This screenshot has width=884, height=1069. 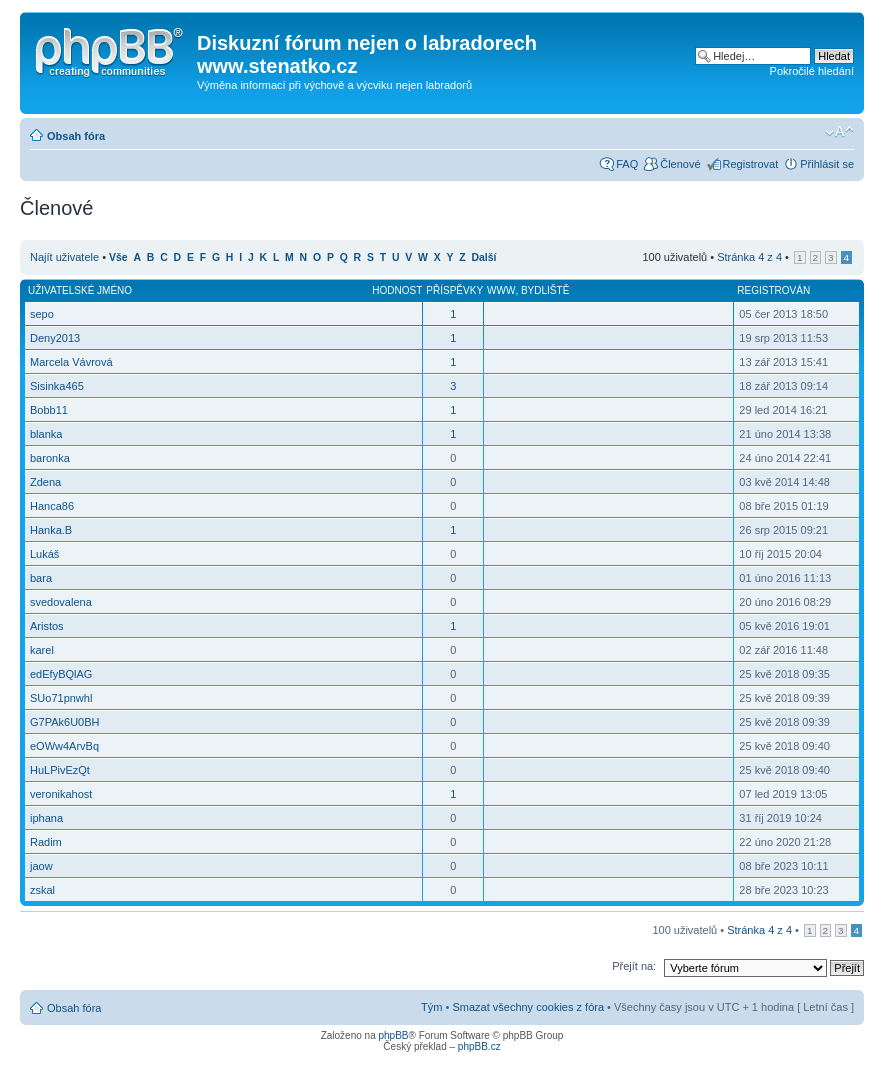 I want to click on Příspěvky, so click(x=454, y=290).